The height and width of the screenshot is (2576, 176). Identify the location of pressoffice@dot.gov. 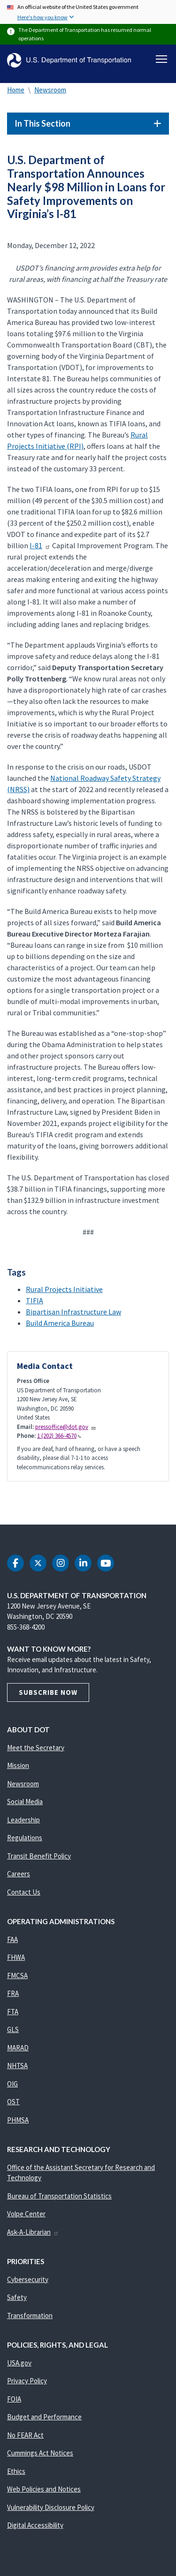
(65, 1427).